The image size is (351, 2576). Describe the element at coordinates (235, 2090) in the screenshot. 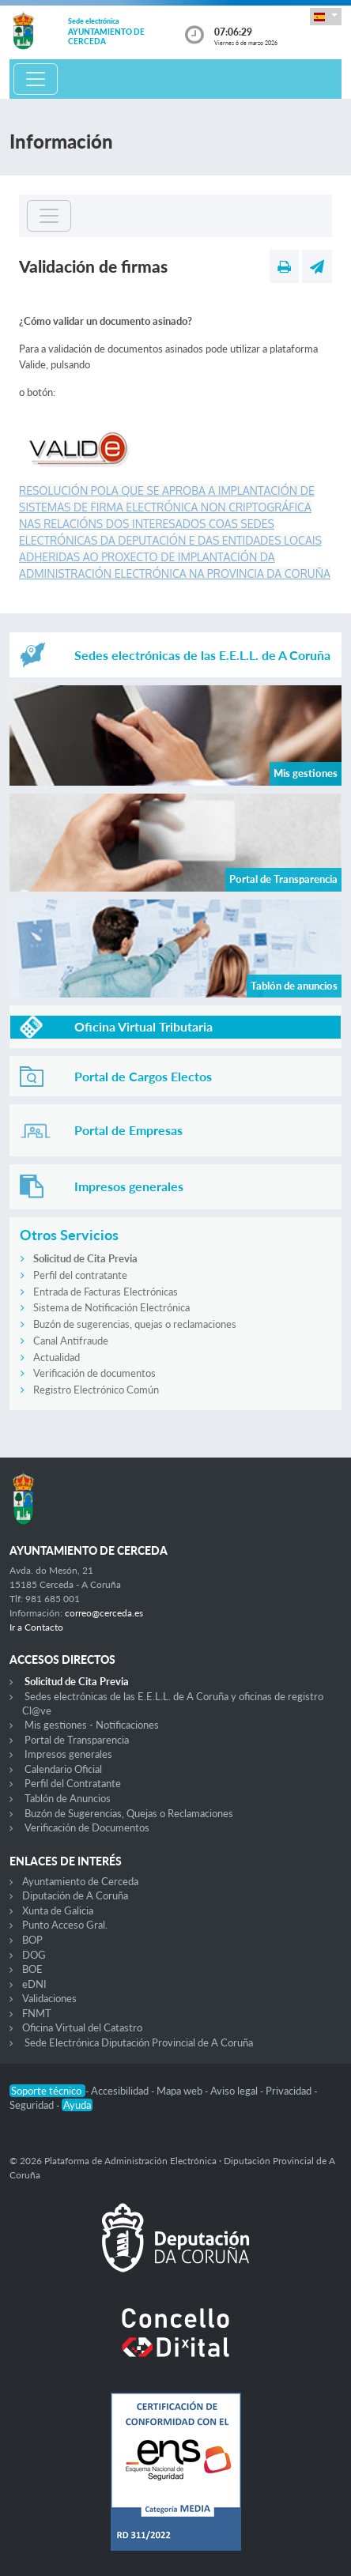

I see `Aviso legal` at that location.